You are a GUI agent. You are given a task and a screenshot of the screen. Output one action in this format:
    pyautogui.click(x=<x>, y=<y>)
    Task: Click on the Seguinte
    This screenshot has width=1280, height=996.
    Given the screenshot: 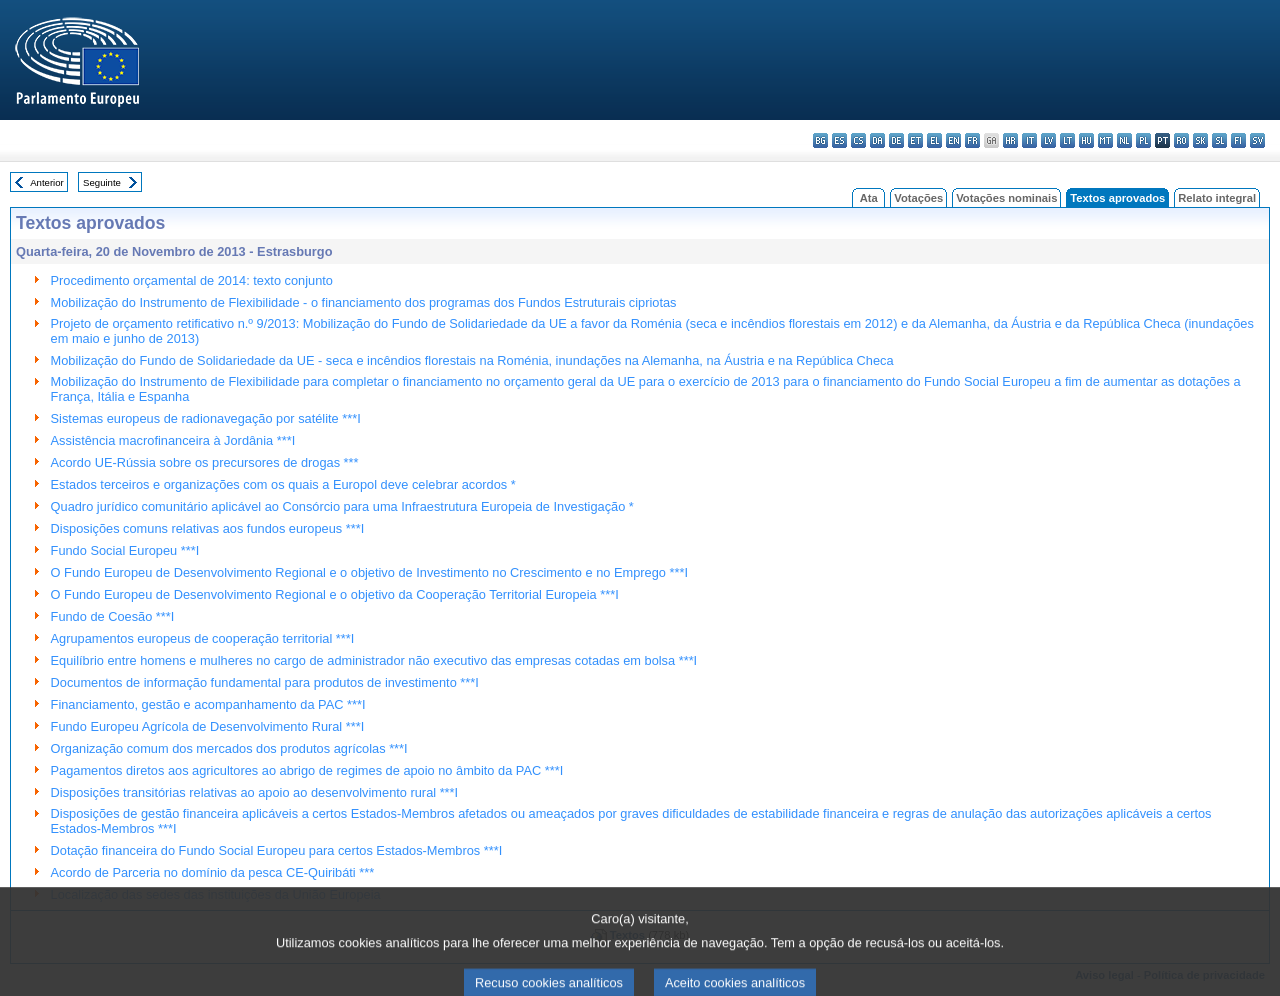 What is the action you would take?
    pyautogui.click(x=102, y=182)
    